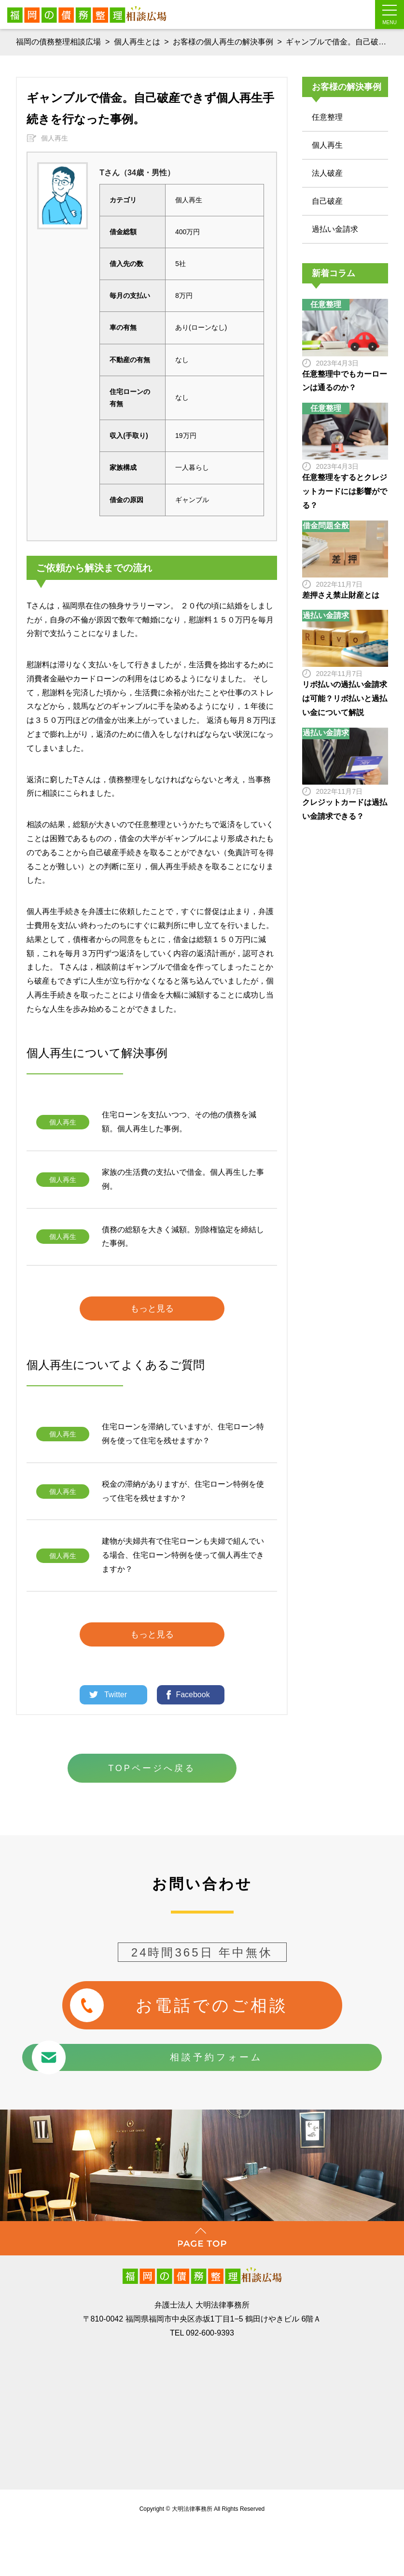 The height and width of the screenshot is (2576, 404). What do you see at coordinates (182, 2047) in the screenshot?
I see `相談予約フォーム` at bounding box center [182, 2047].